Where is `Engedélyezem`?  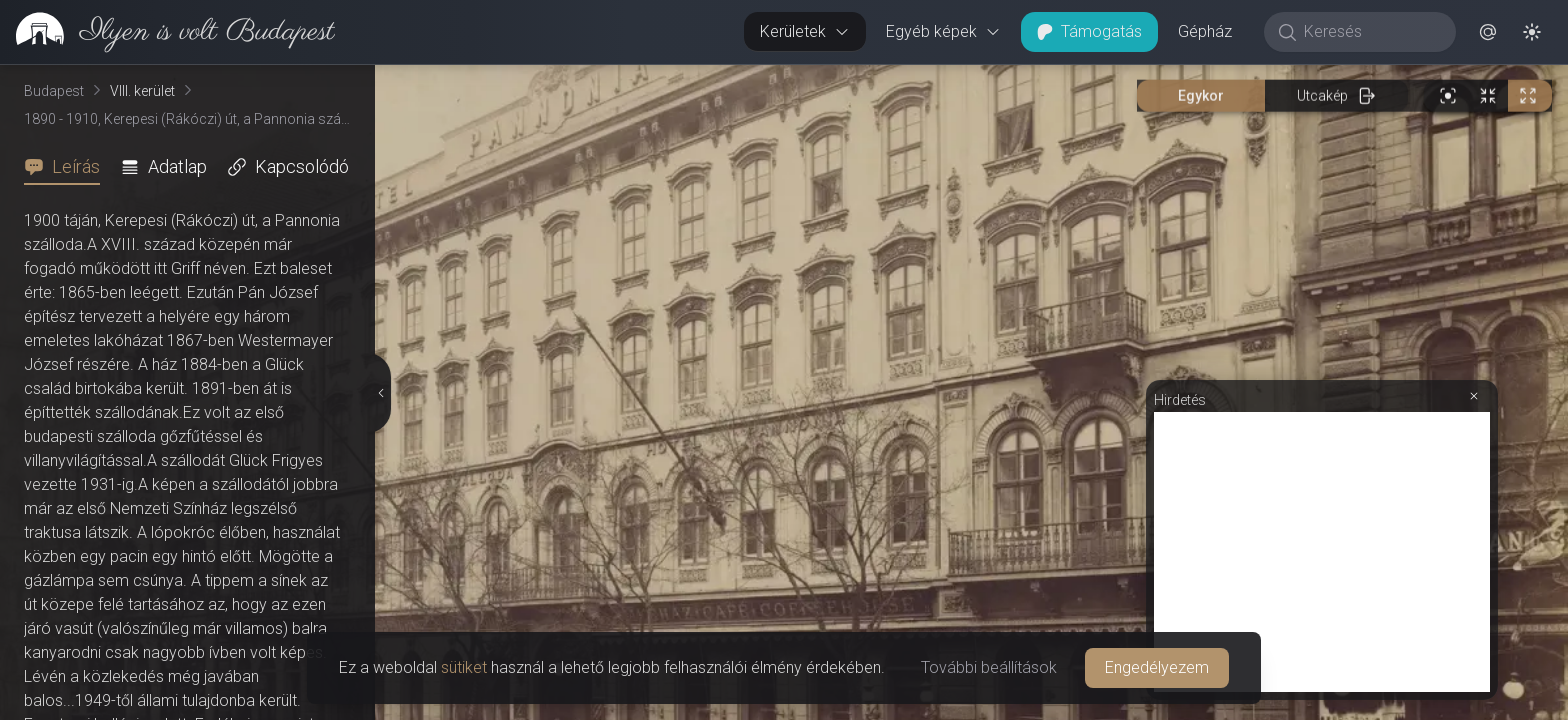 Engedélyezem is located at coordinates (1157, 667).